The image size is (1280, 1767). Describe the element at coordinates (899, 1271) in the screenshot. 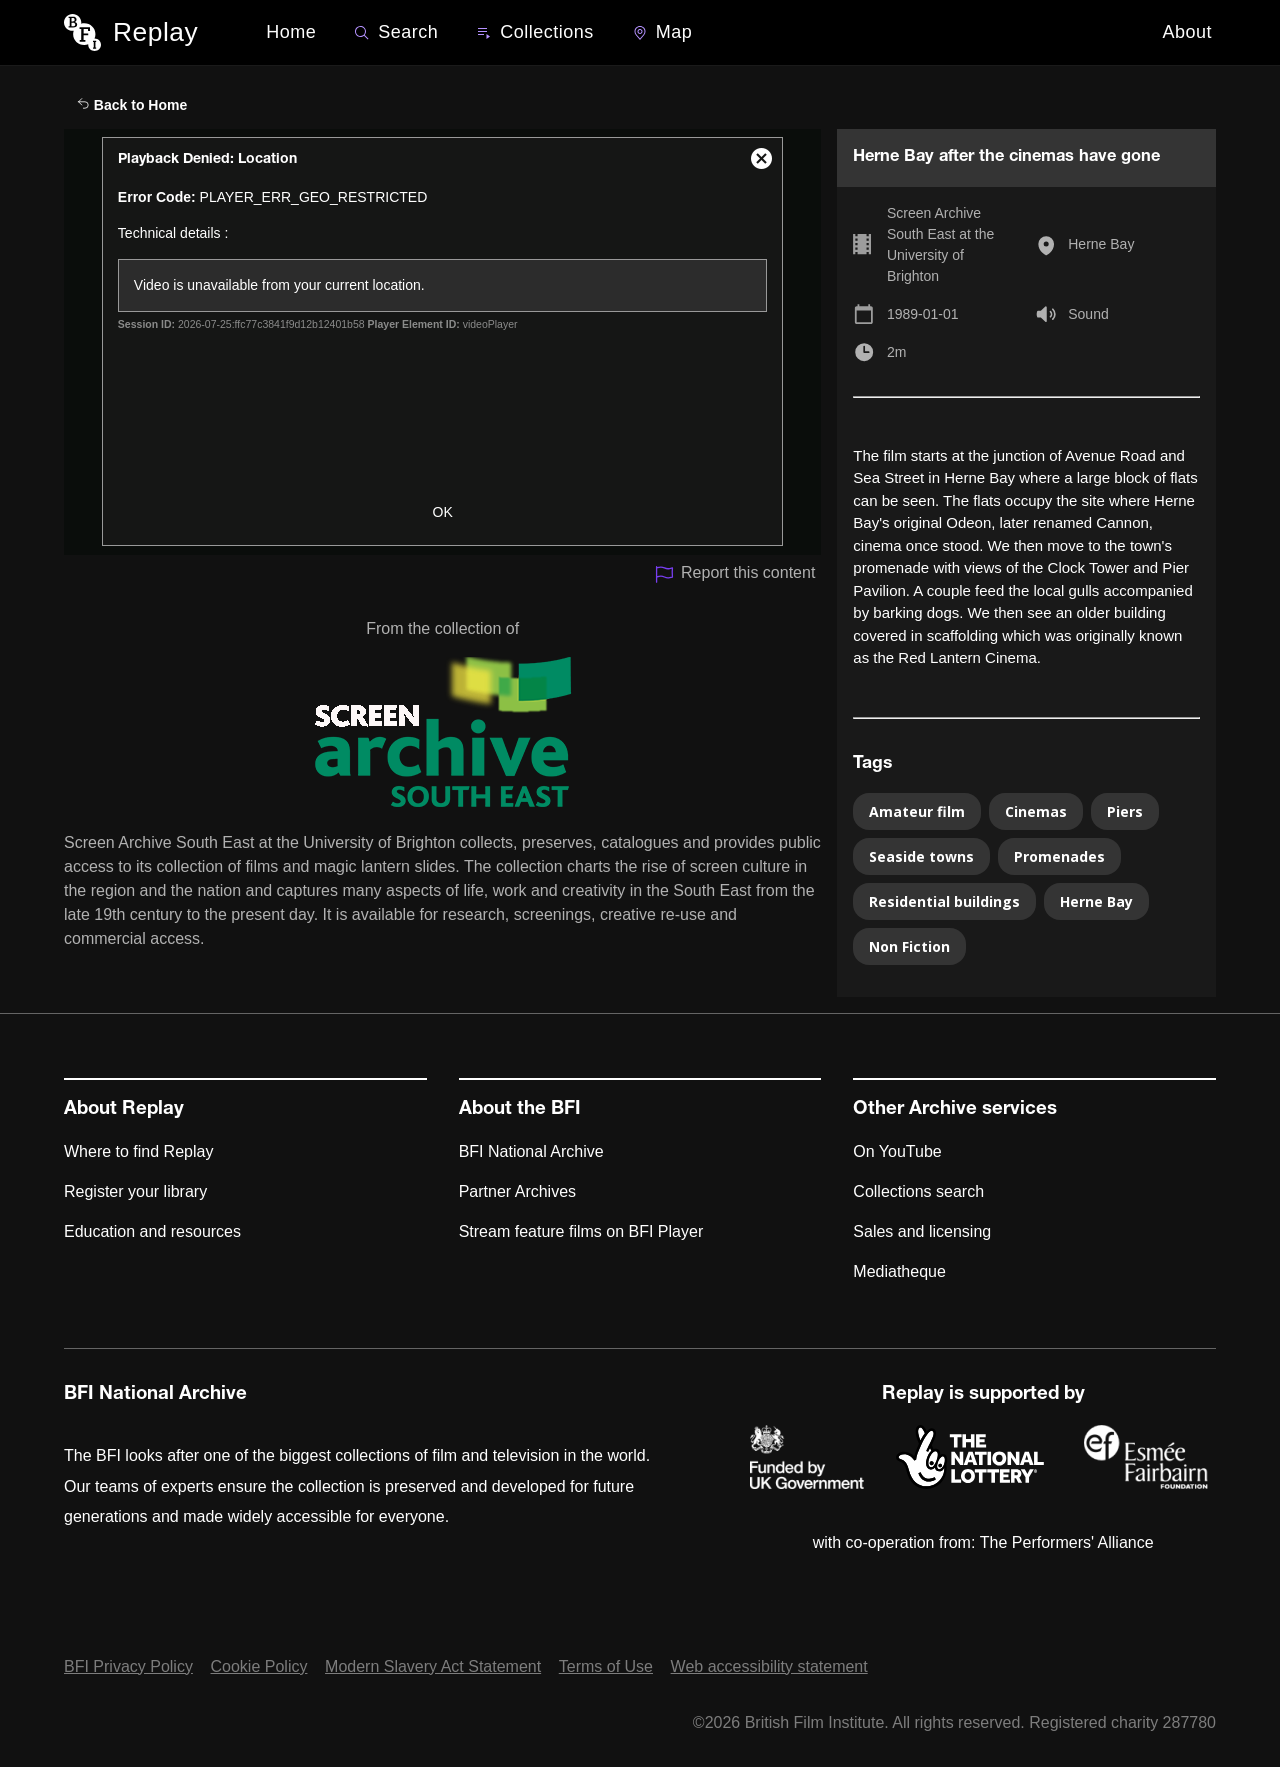

I see `Mediatheque` at that location.